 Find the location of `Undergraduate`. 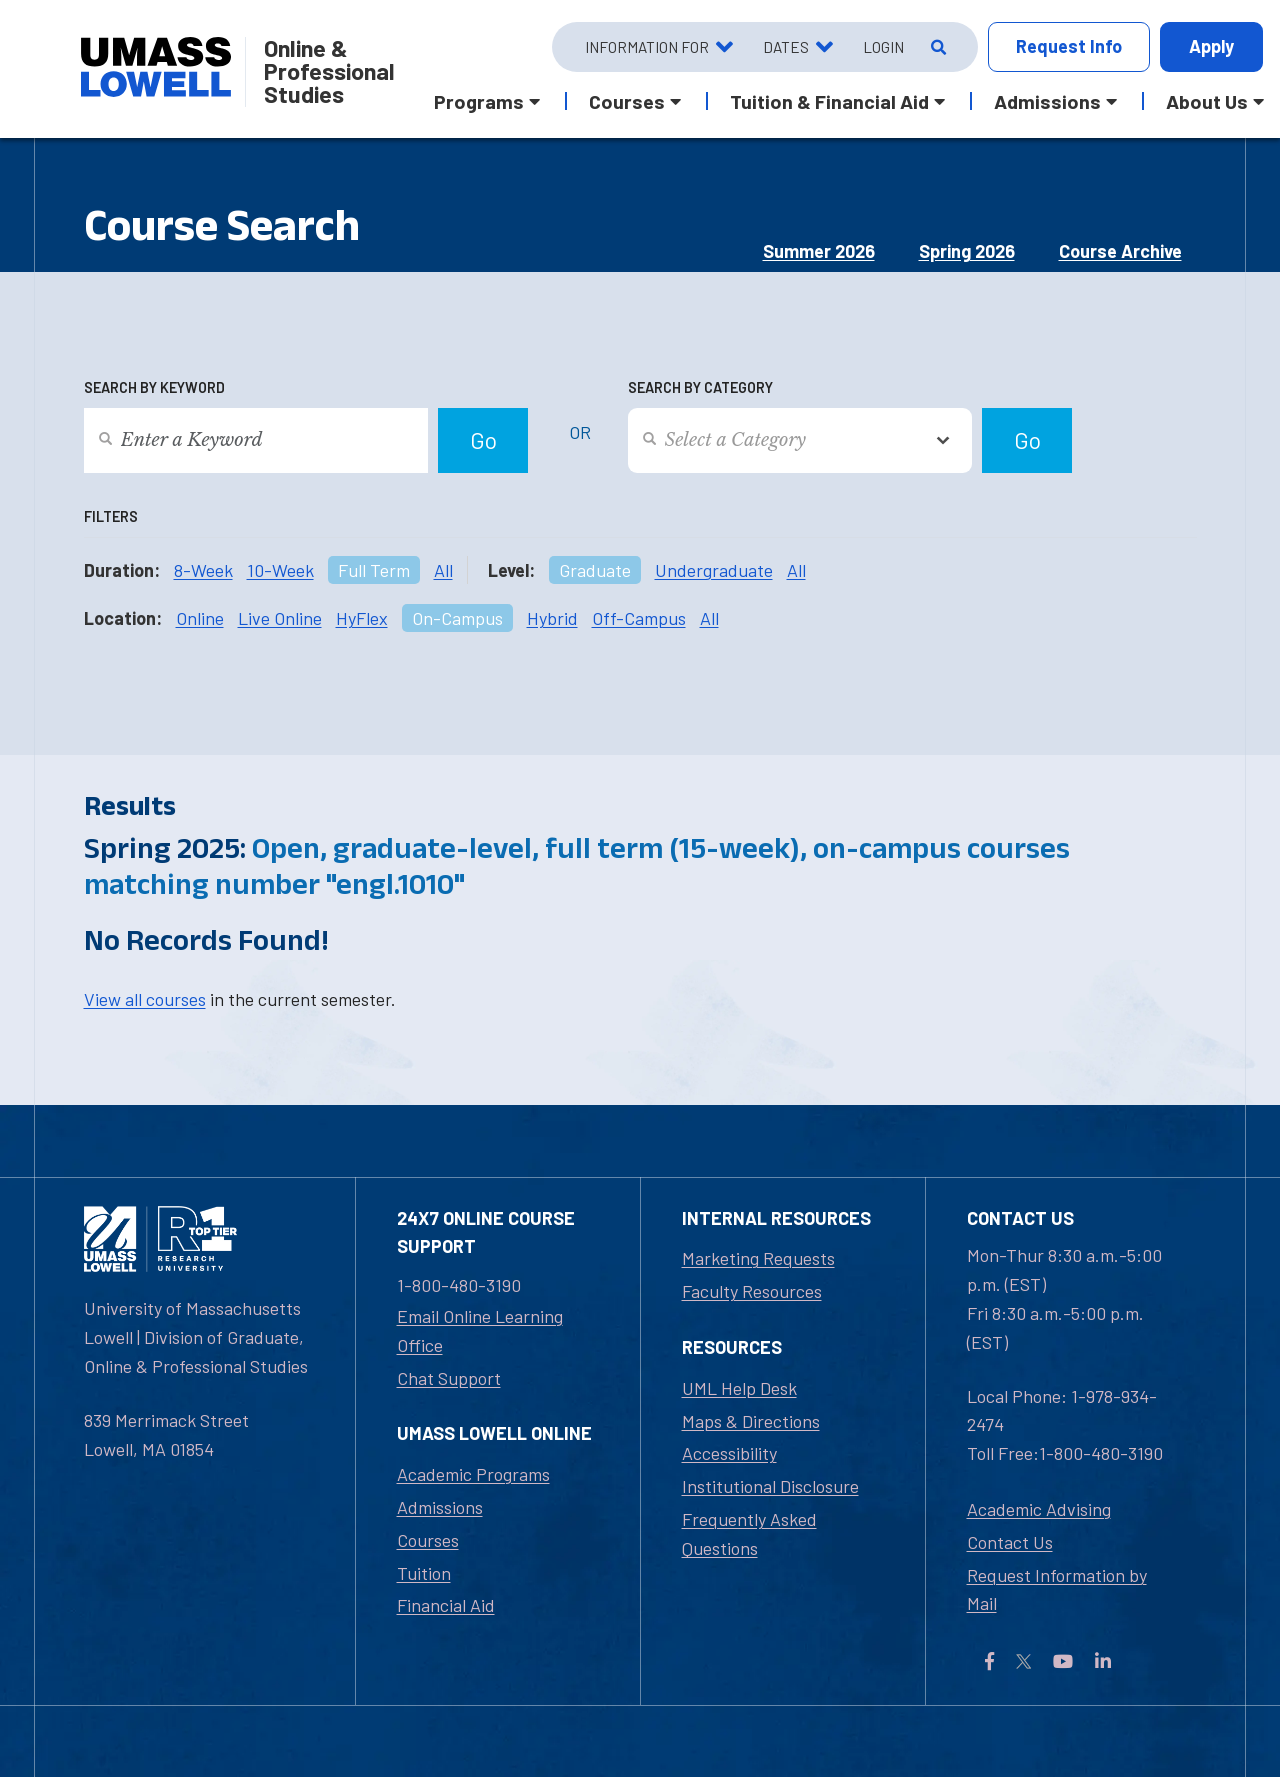

Undergraduate is located at coordinates (714, 570).